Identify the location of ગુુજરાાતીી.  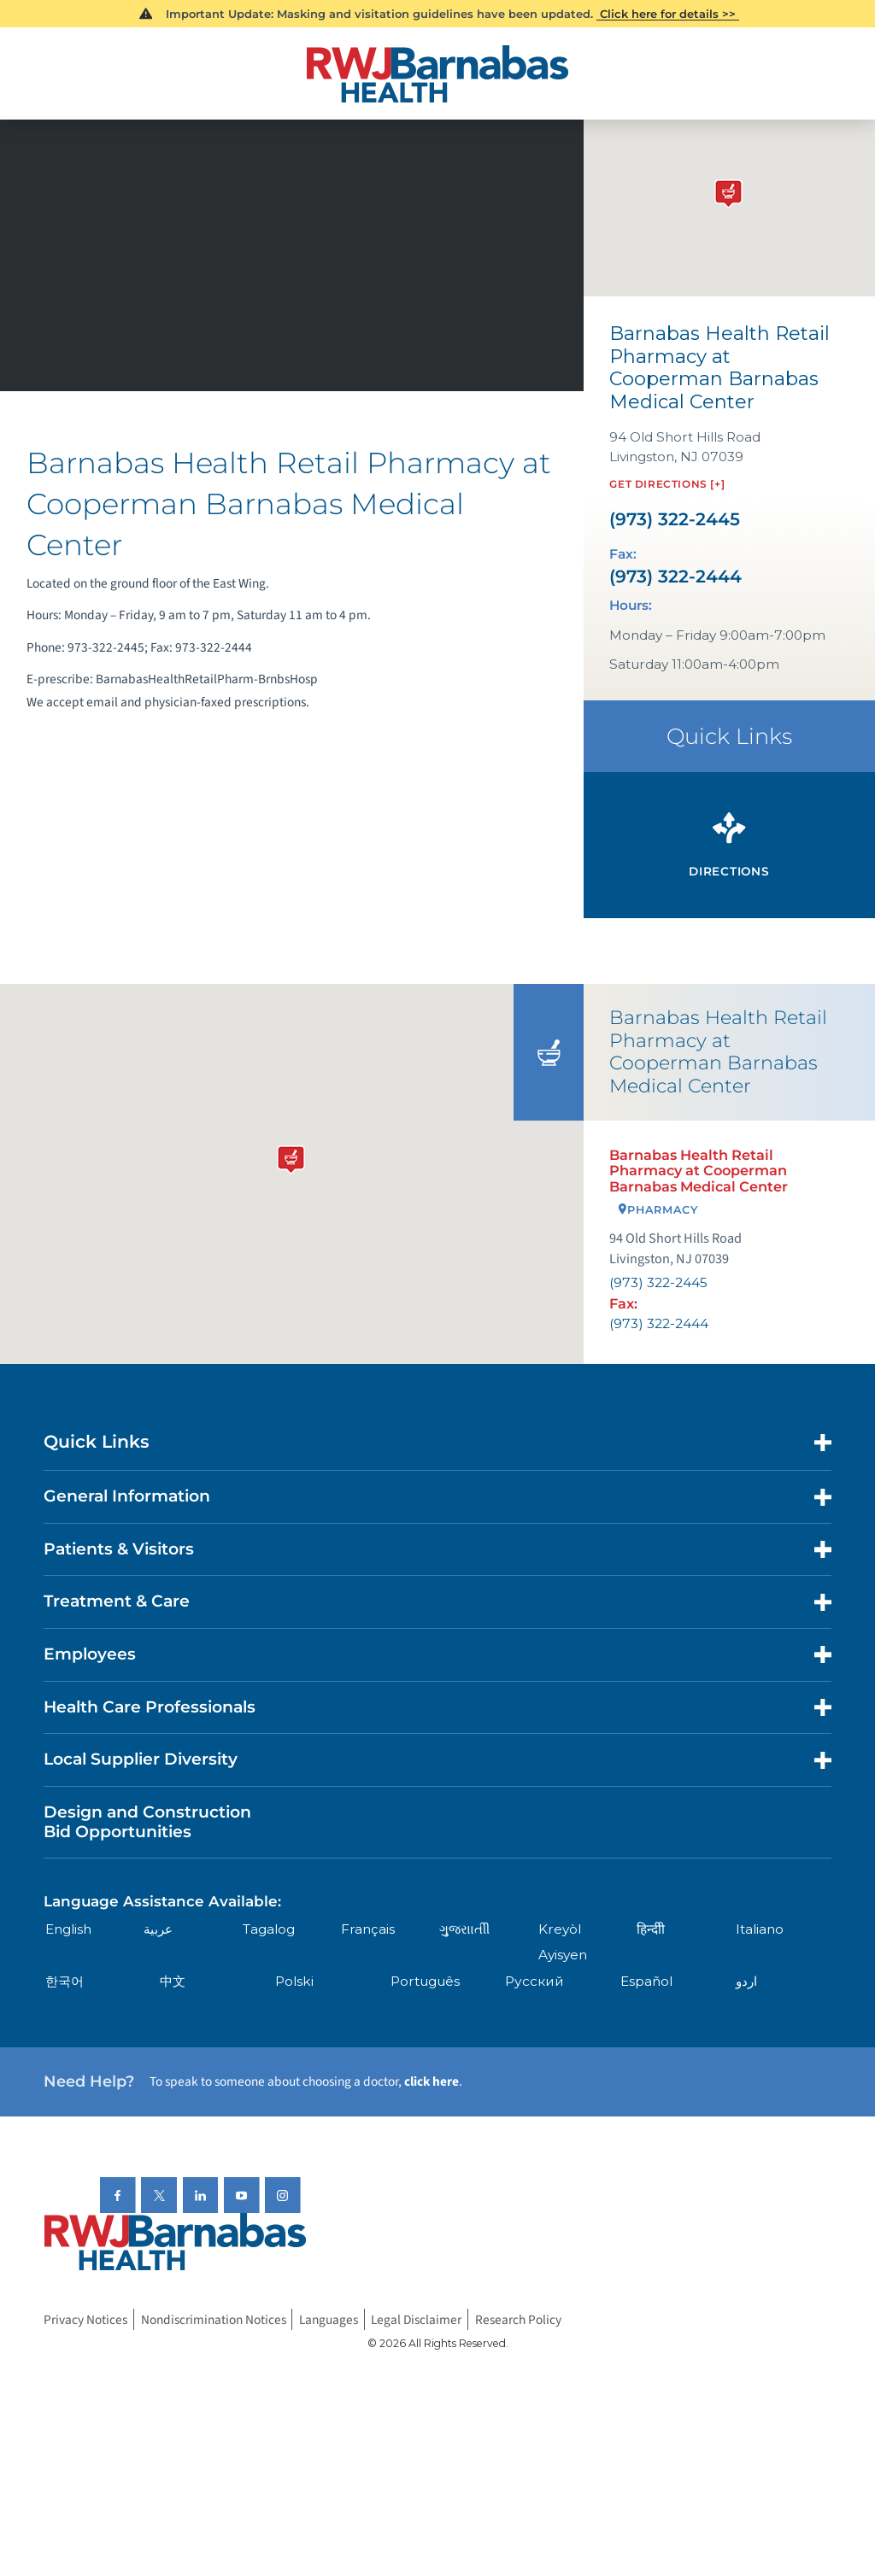
(464, 1929).